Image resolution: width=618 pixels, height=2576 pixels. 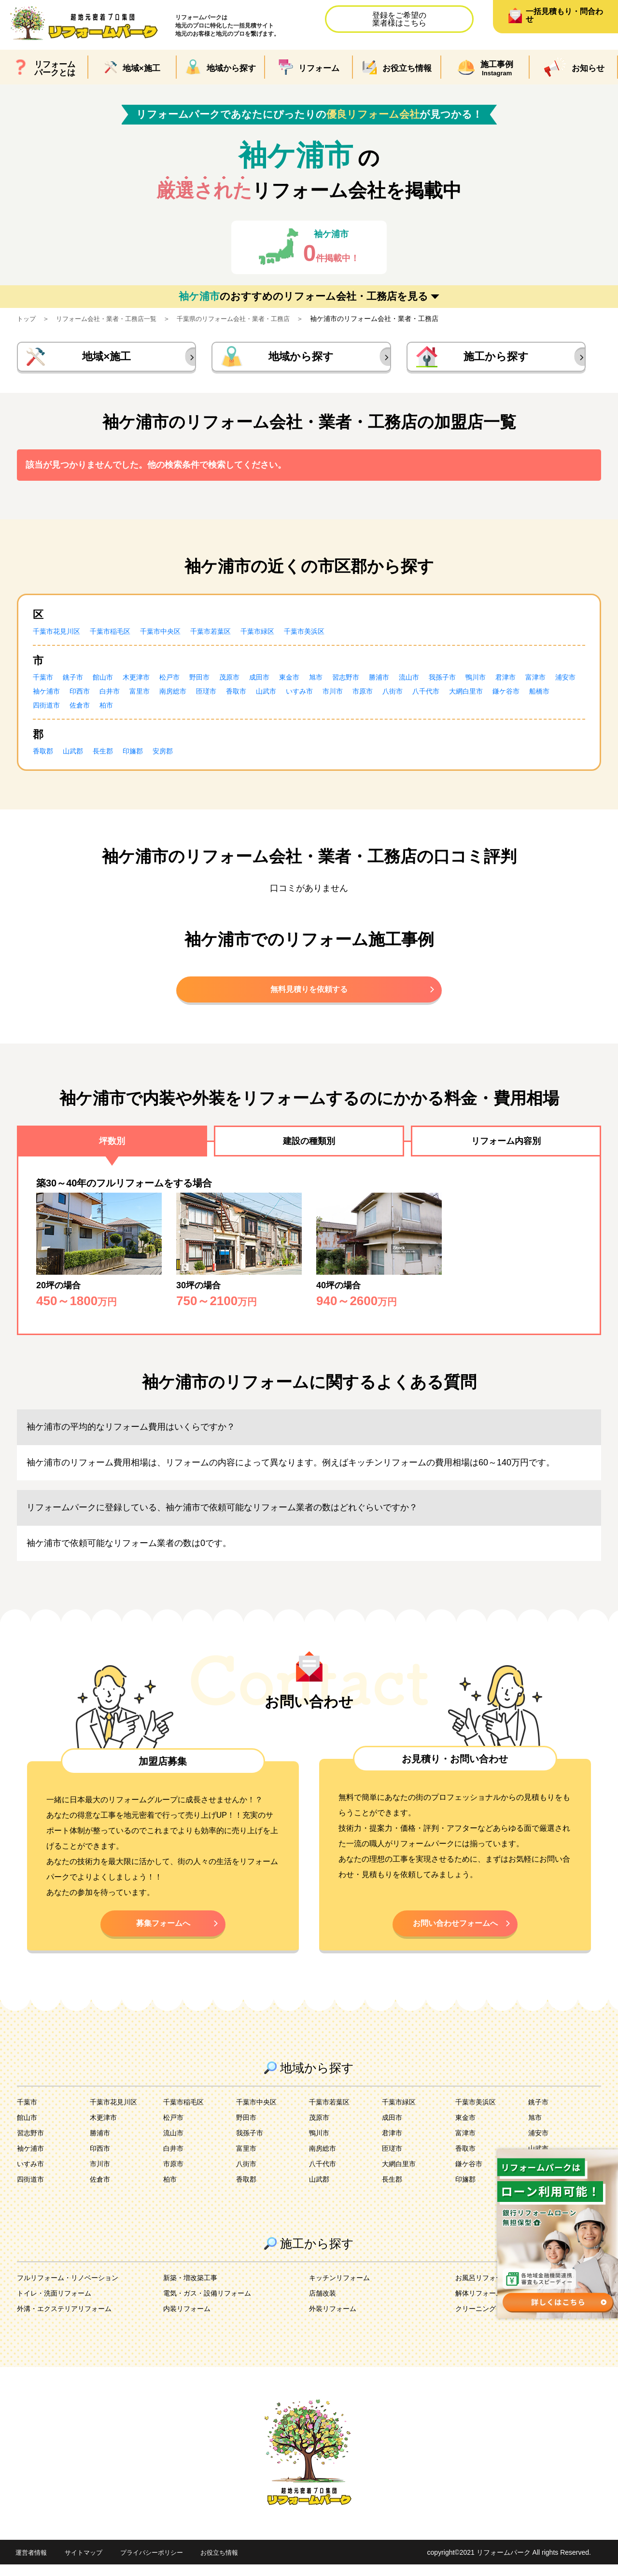 I want to click on リフォーム会社・業者・工務店一覧, so click(x=111, y=318).